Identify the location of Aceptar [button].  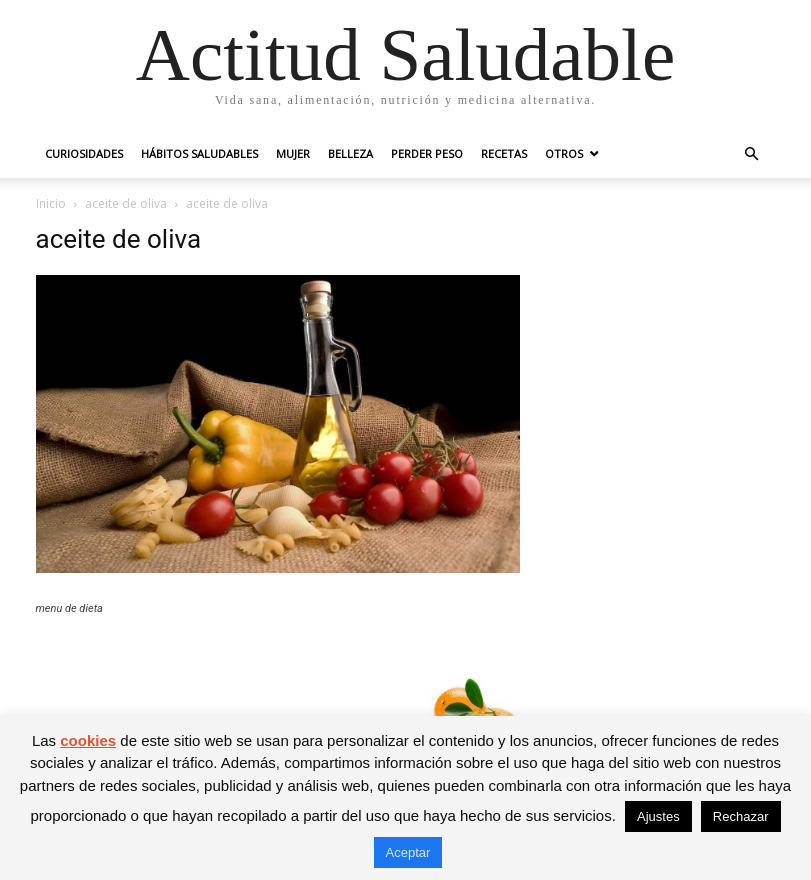
(408, 852).